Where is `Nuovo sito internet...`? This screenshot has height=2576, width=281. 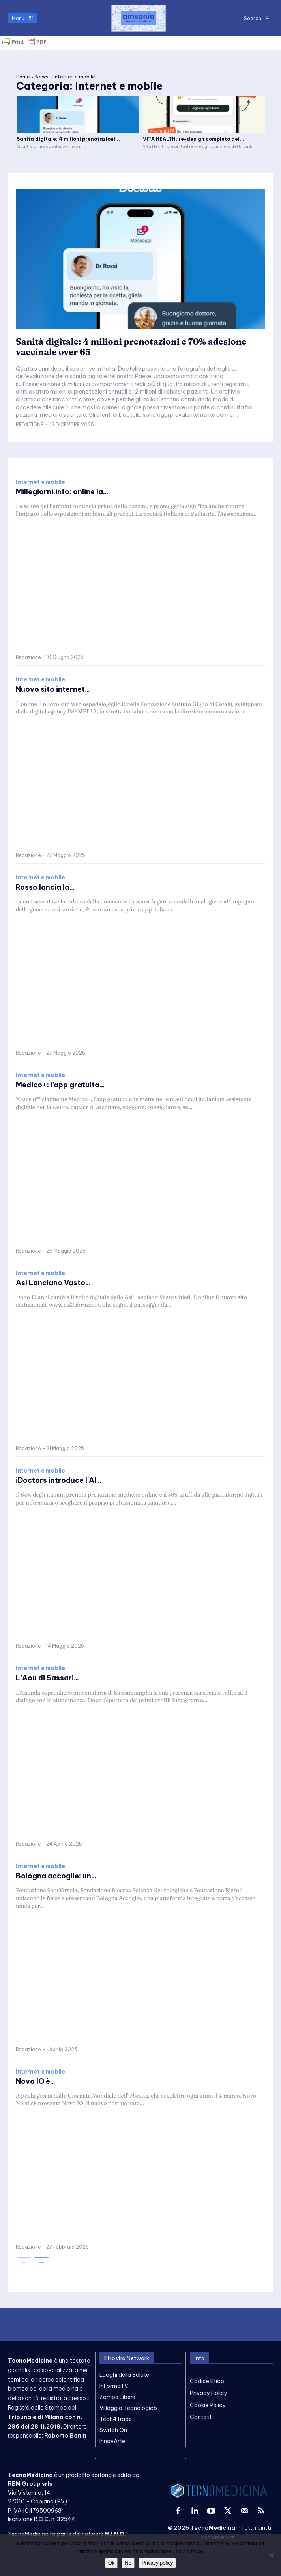 Nuovo sito internet... is located at coordinates (53, 689).